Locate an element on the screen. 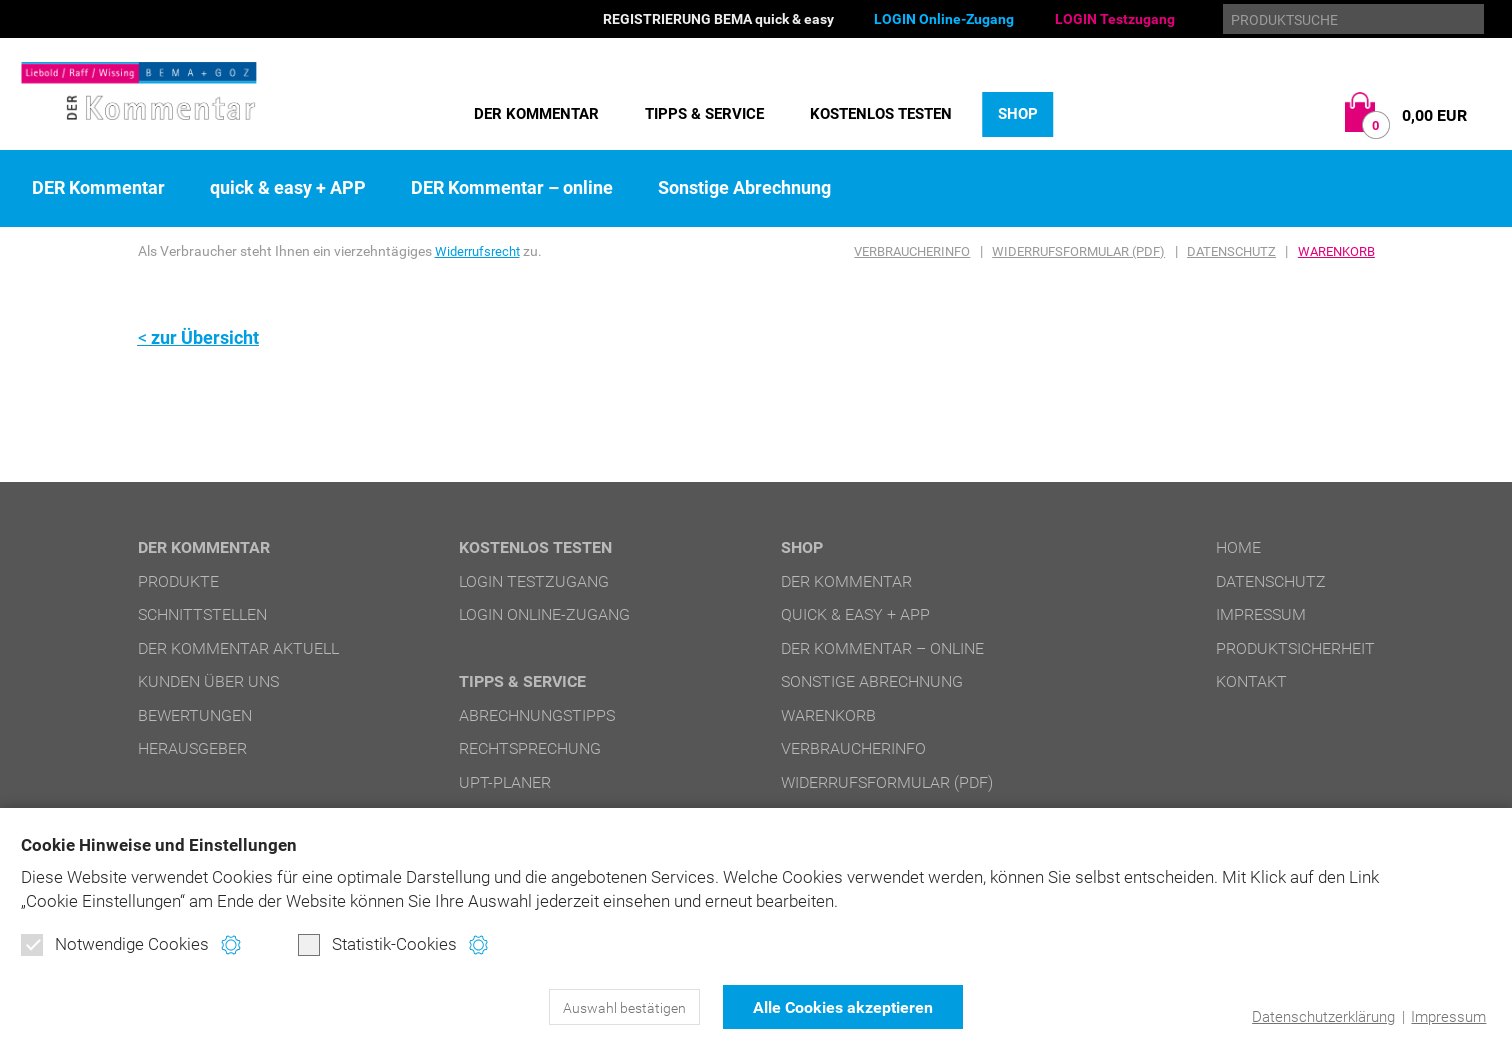 The width and height of the screenshot is (1512, 1049). Widerrufsformular (PDF) is located at coordinates (1078, 251).